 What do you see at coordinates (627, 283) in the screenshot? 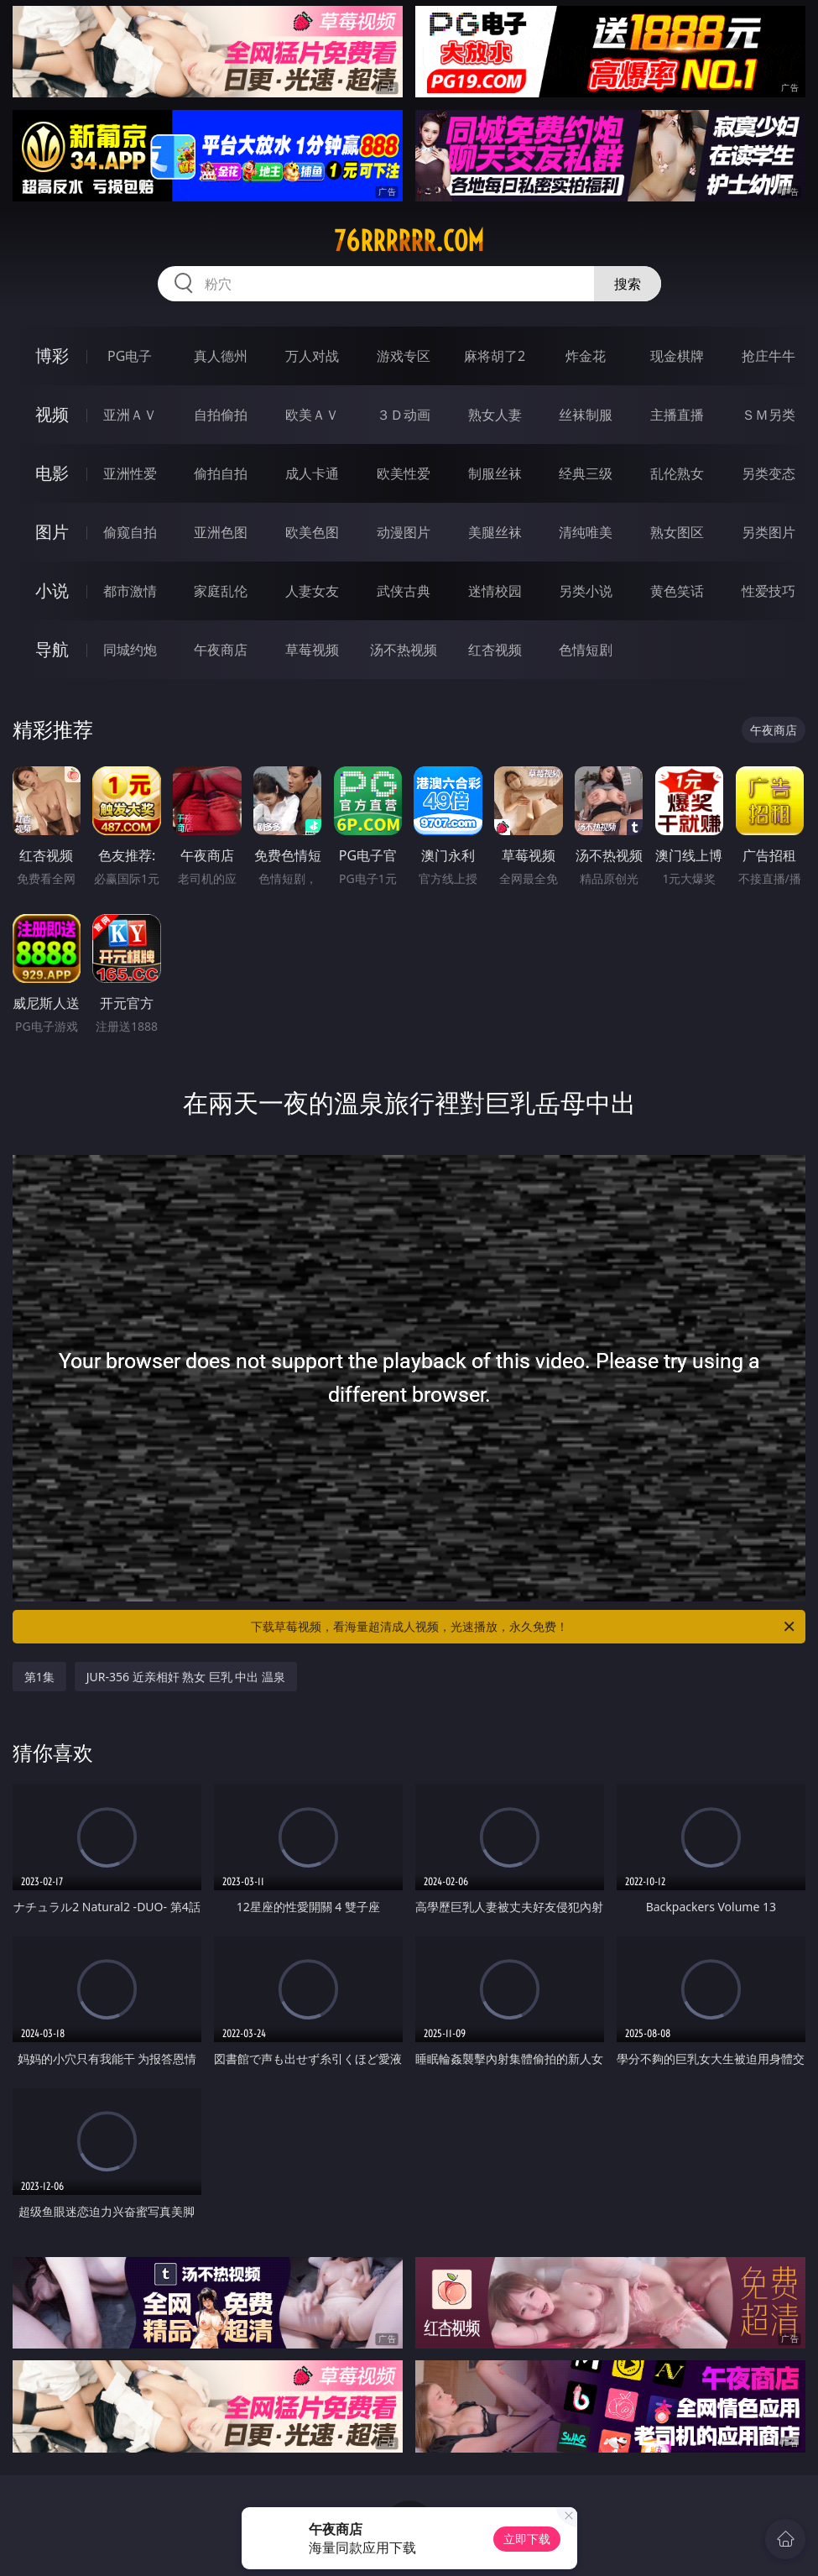
I see `搜索` at bounding box center [627, 283].